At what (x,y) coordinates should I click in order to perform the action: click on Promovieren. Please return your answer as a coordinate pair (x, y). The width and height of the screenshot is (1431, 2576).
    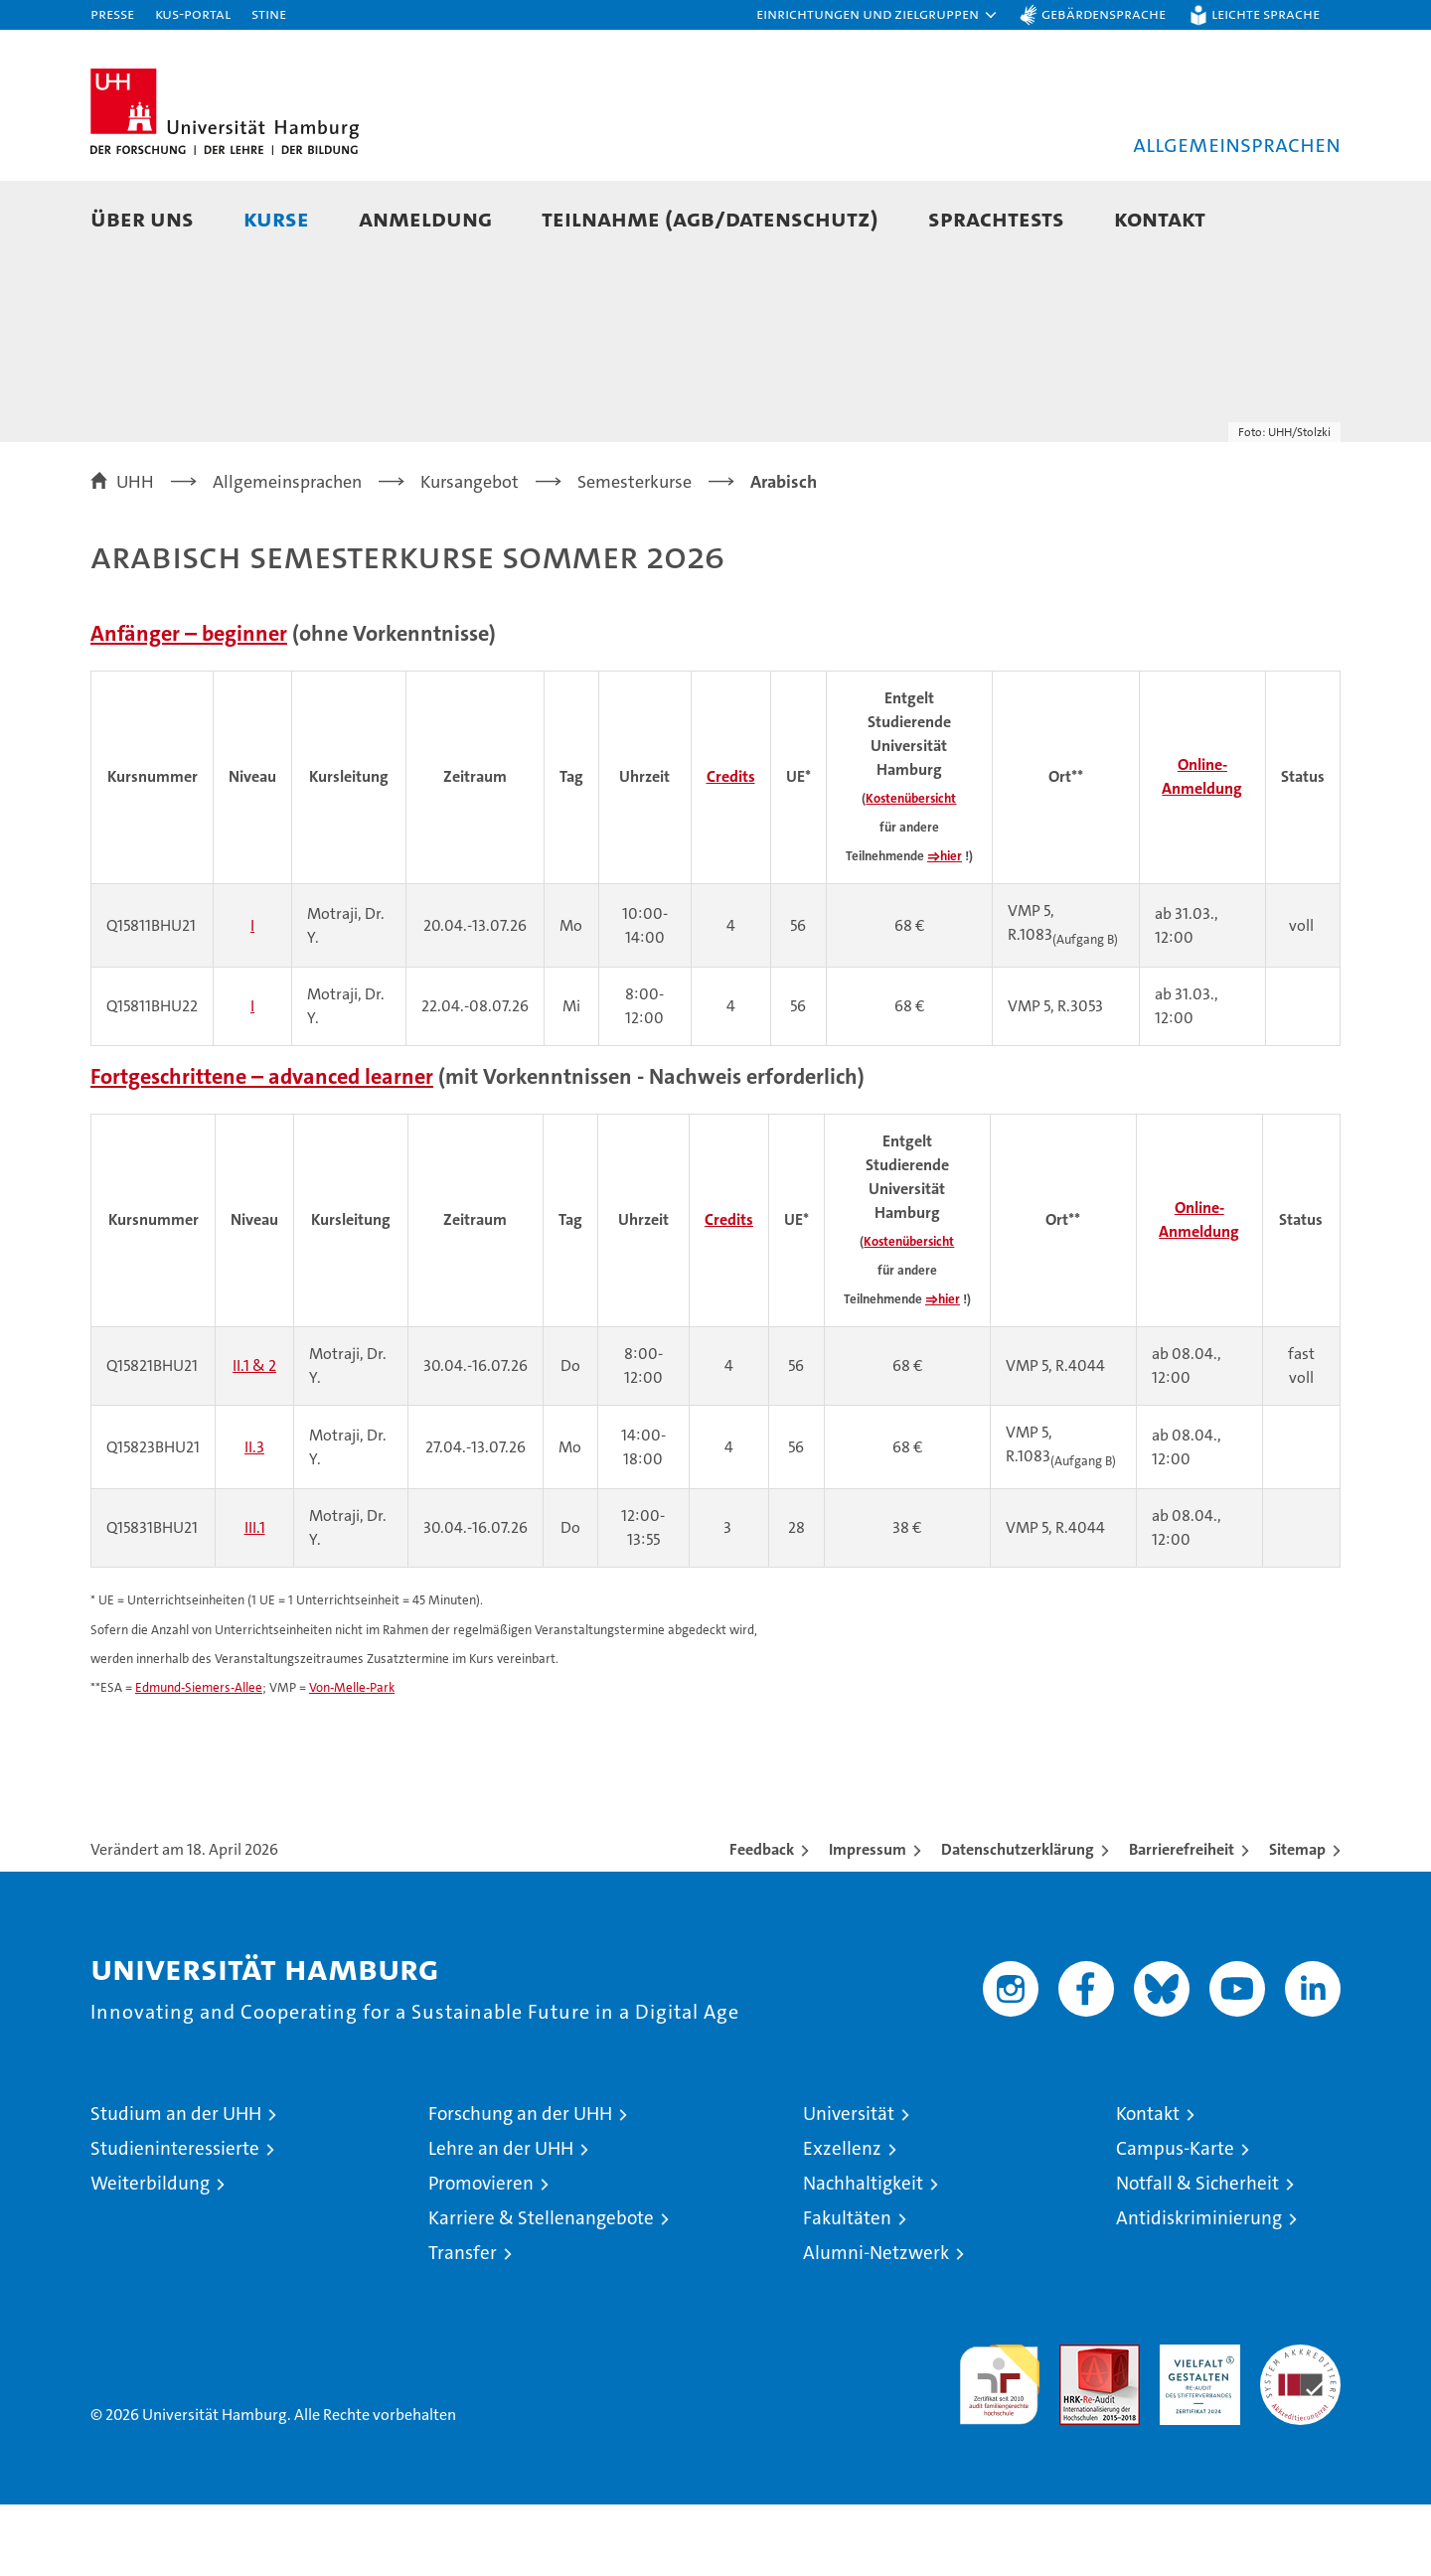
    Looking at the image, I should click on (481, 2254).